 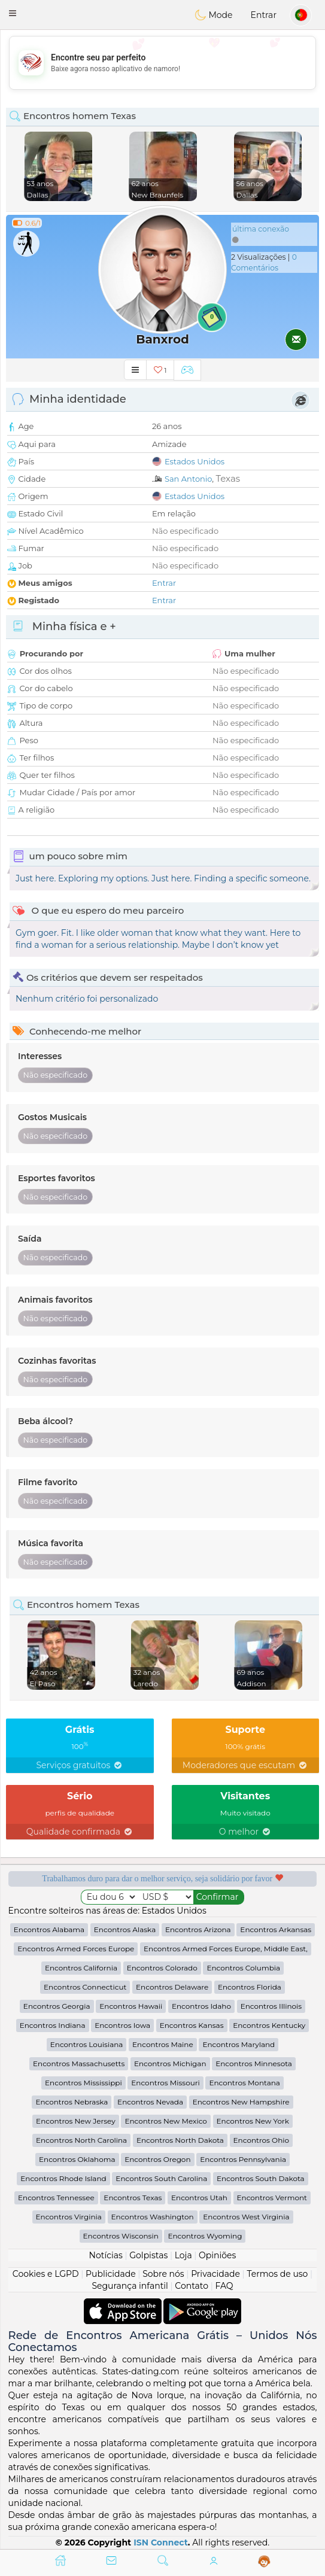 What do you see at coordinates (269, 2025) in the screenshot?
I see `Encontros Kentucky` at bounding box center [269, 2025].